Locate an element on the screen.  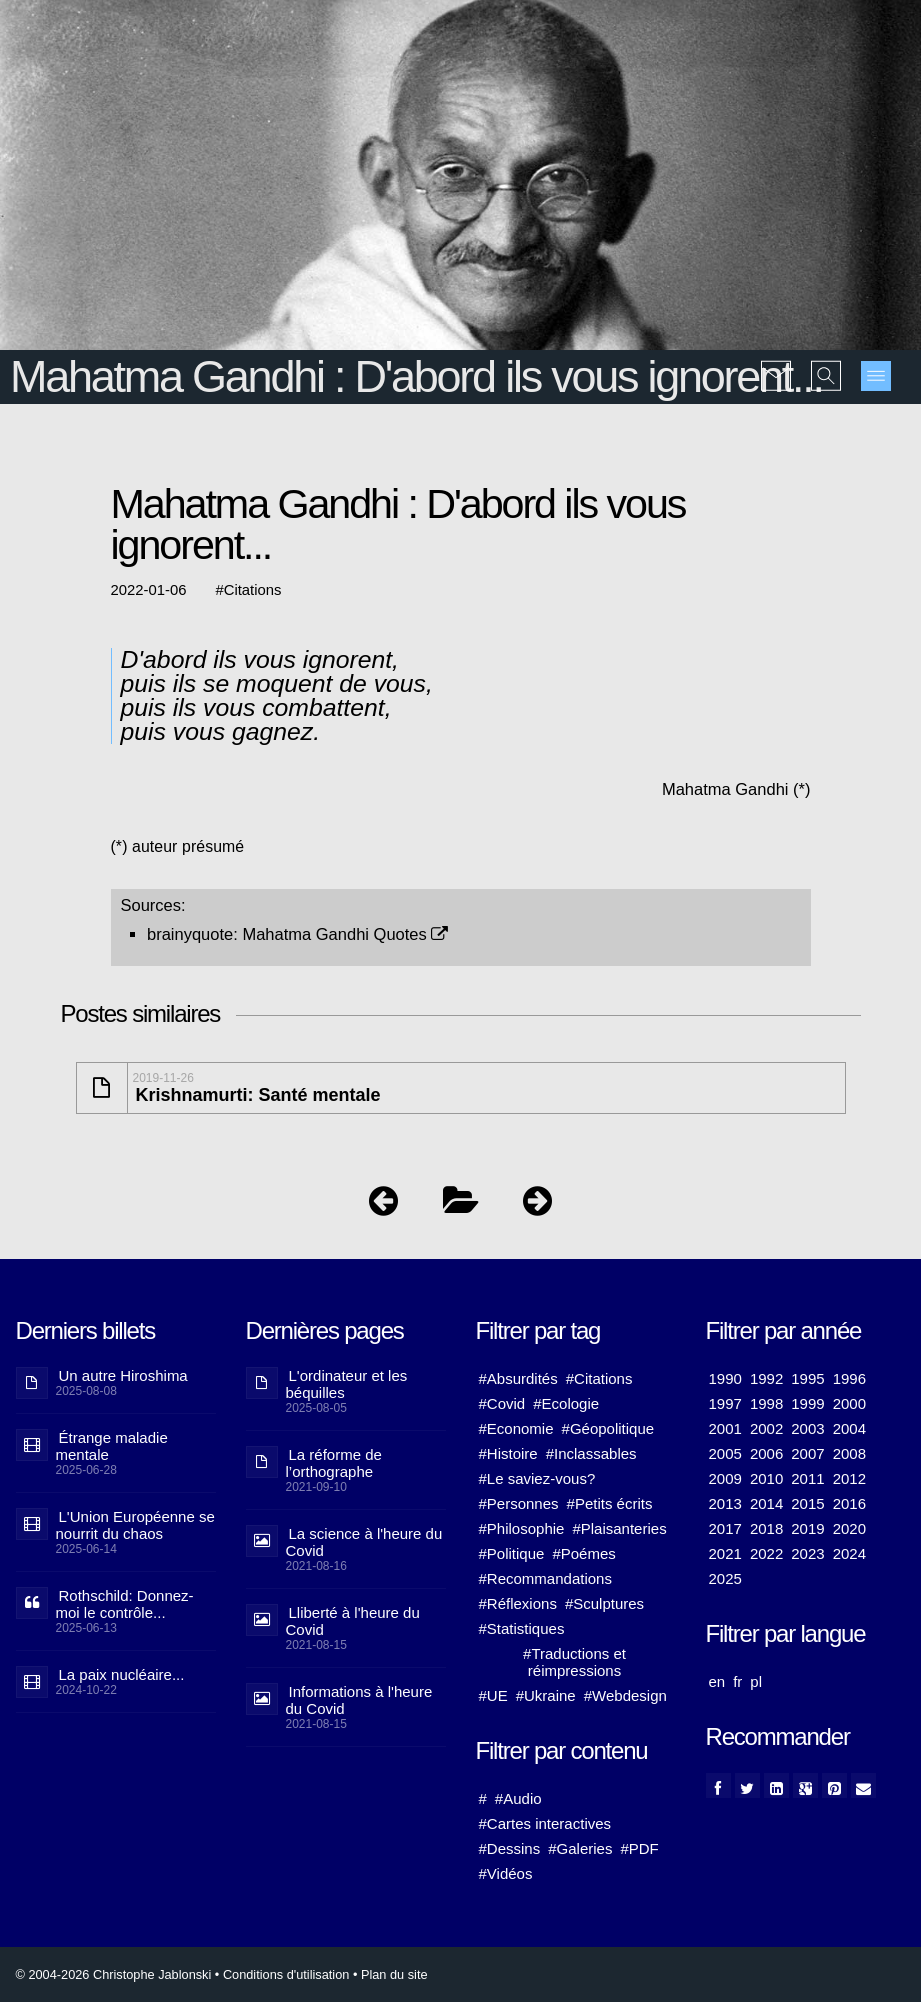
L'ordinateur et les béquilles is located at coordinates (347, 1384).